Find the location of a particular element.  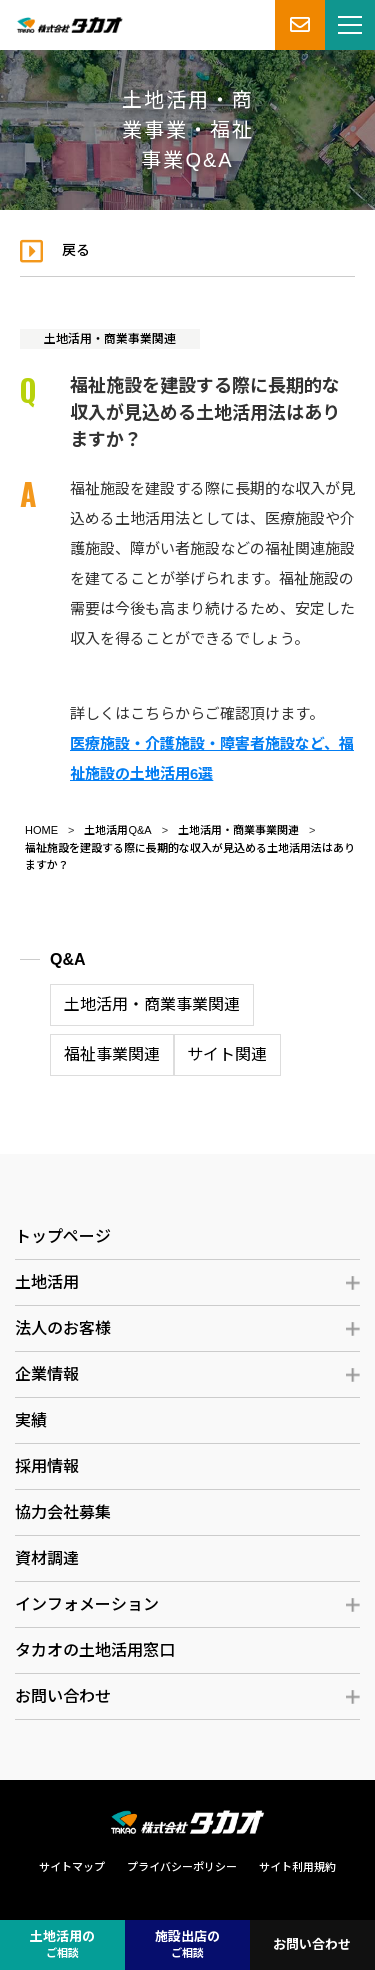

採用情報 is located at coordinates (47, 1466).